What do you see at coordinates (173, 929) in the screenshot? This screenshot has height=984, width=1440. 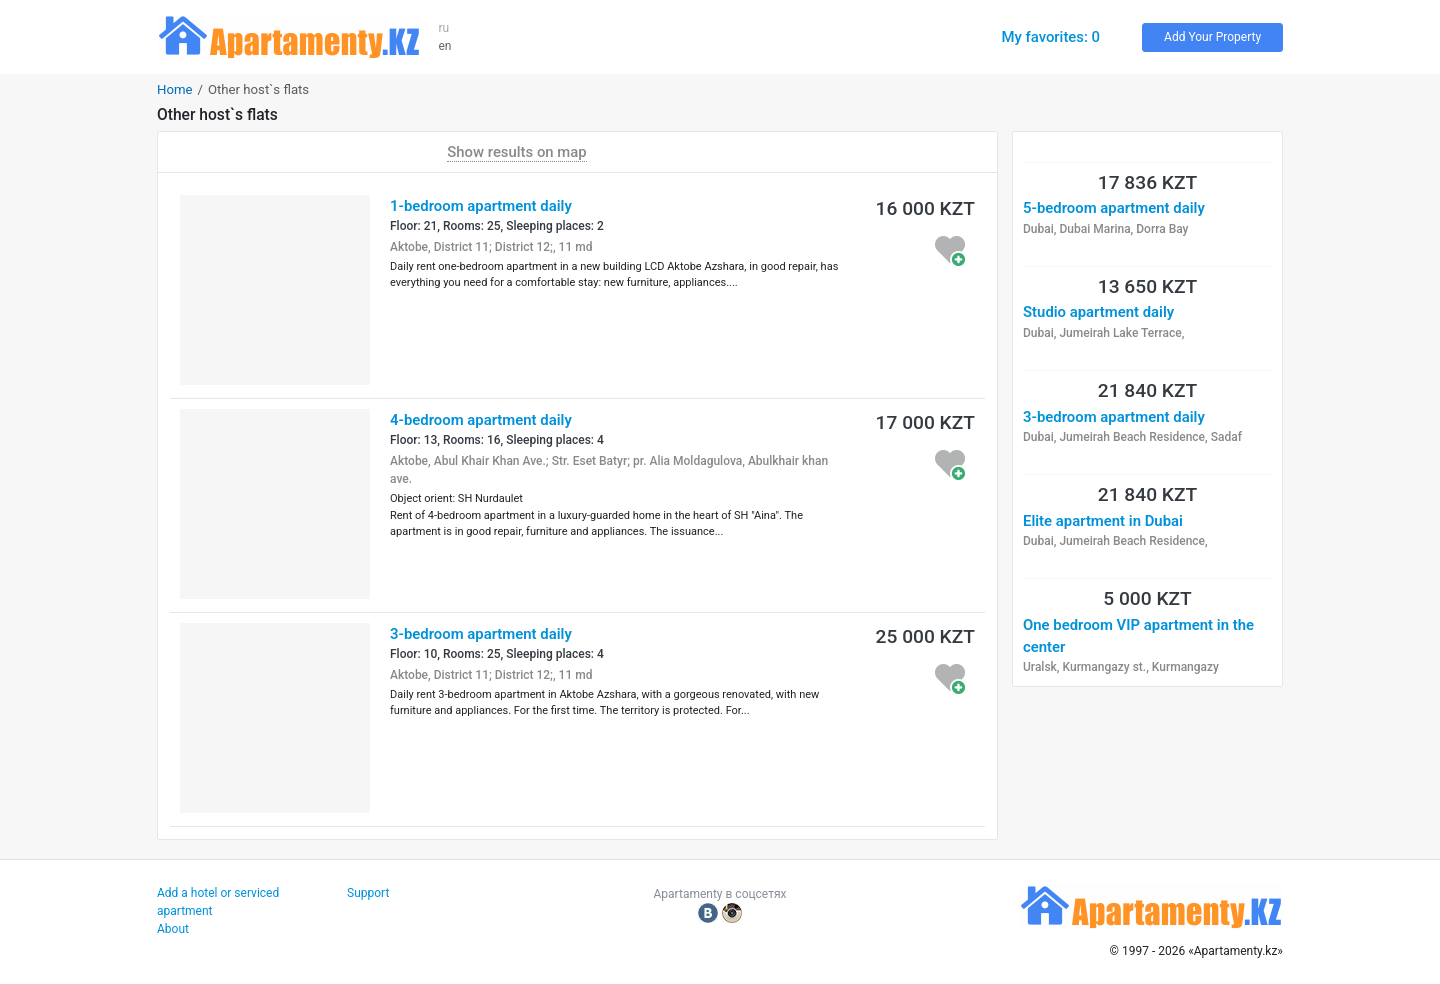 I see `About` at bounding box center [173, 929].